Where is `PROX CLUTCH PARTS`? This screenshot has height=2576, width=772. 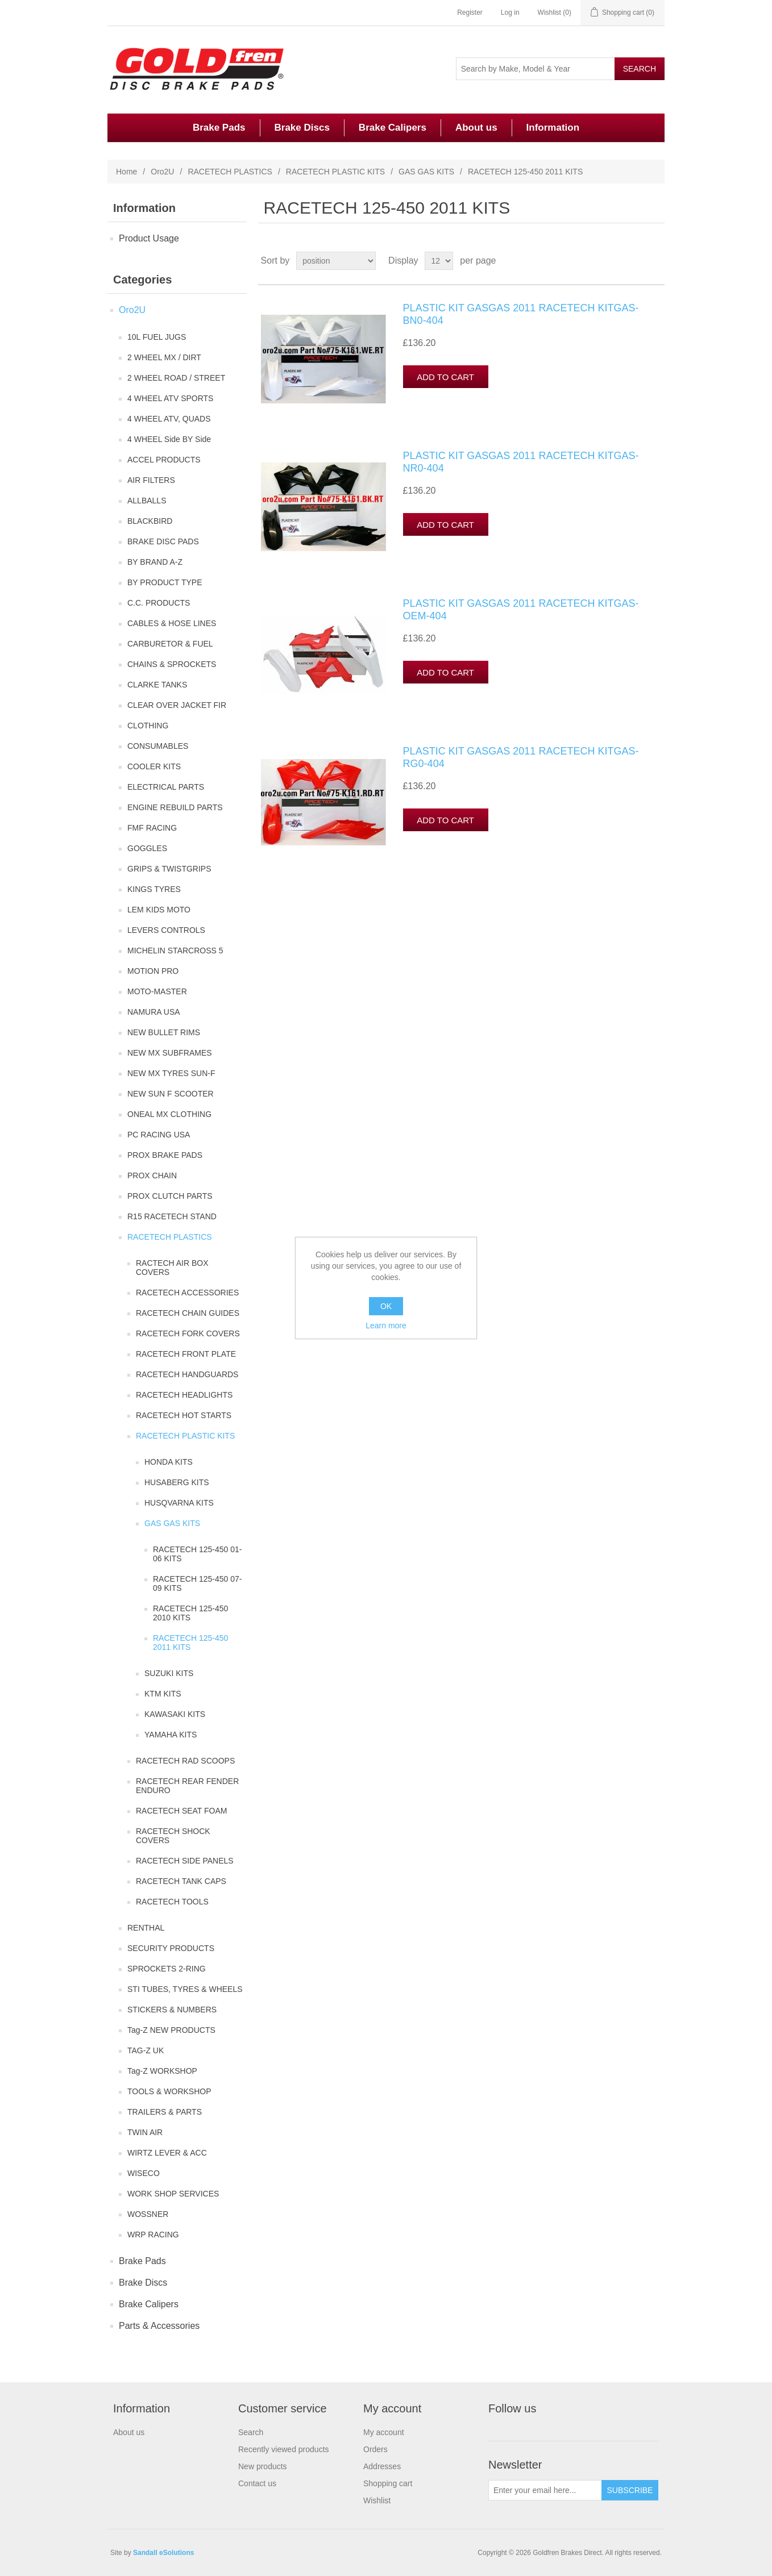 PROX CLUTCH PARTS is located at coordinates (170, 1196).